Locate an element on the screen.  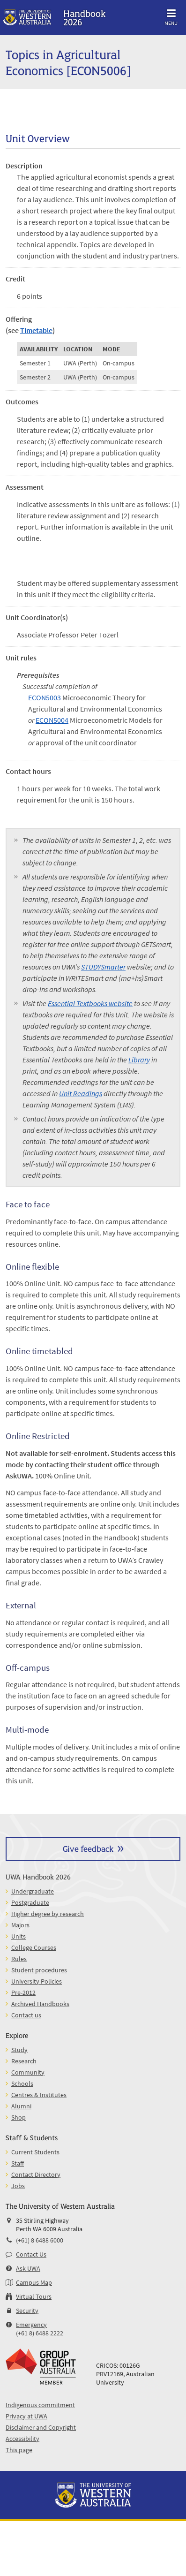
Library is located at coordinates (139, 1059).